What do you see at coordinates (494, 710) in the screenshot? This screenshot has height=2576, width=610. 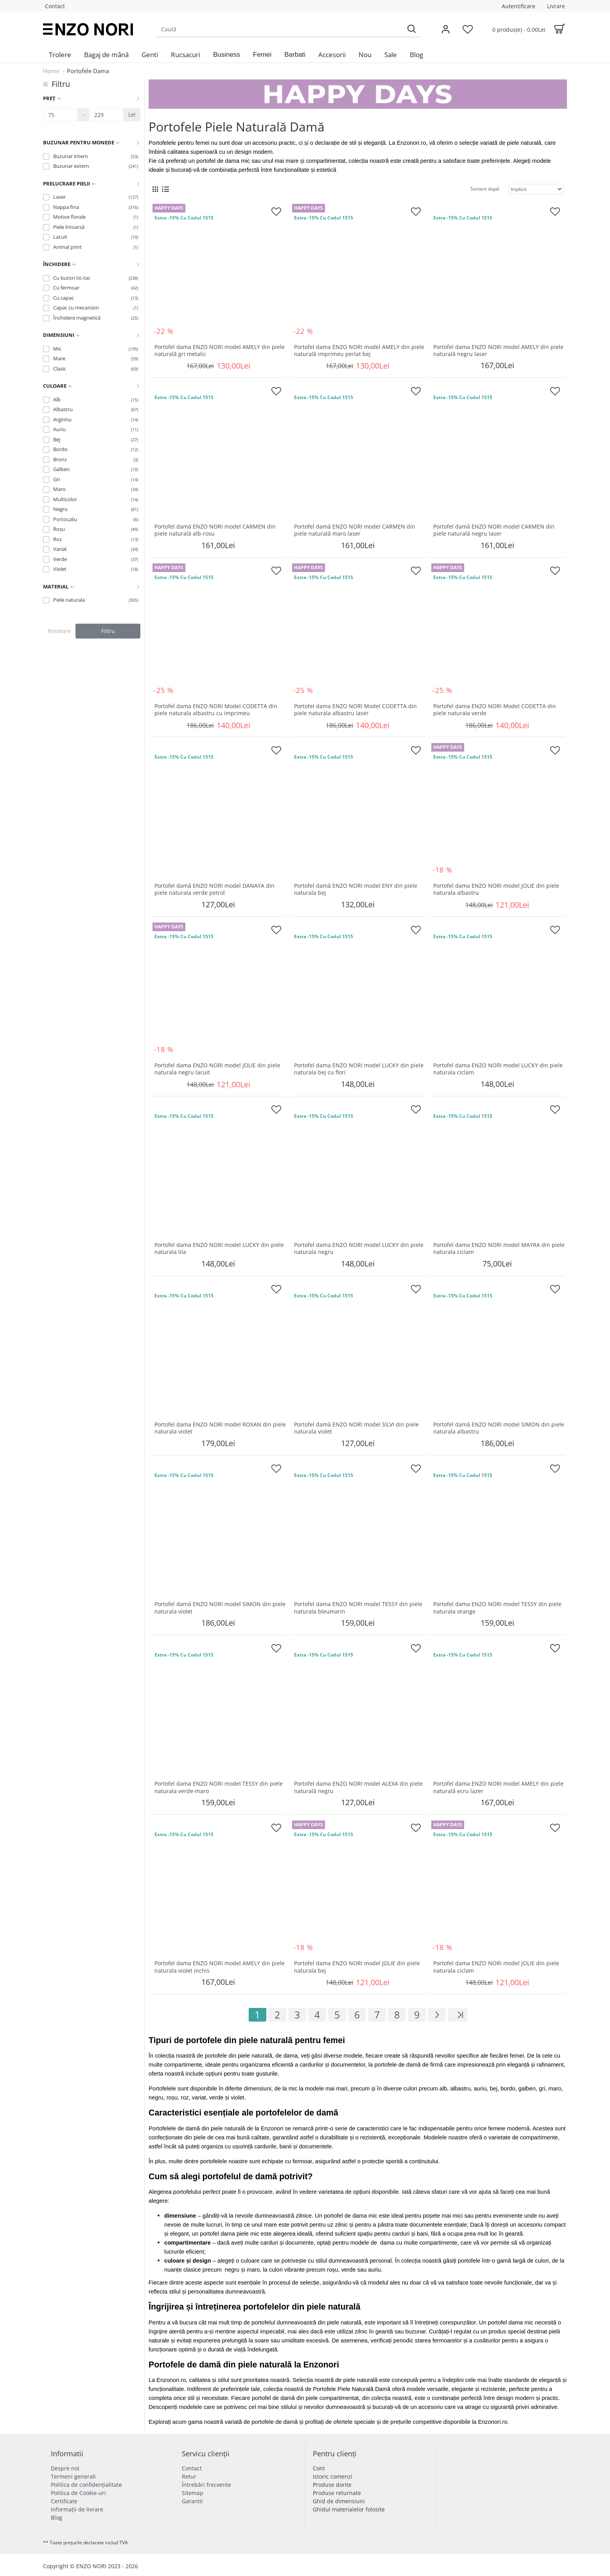 I see `Portofel dama ENZO NORI Model CODETTA din piele naturala verde` at bounding box center [494, 710].